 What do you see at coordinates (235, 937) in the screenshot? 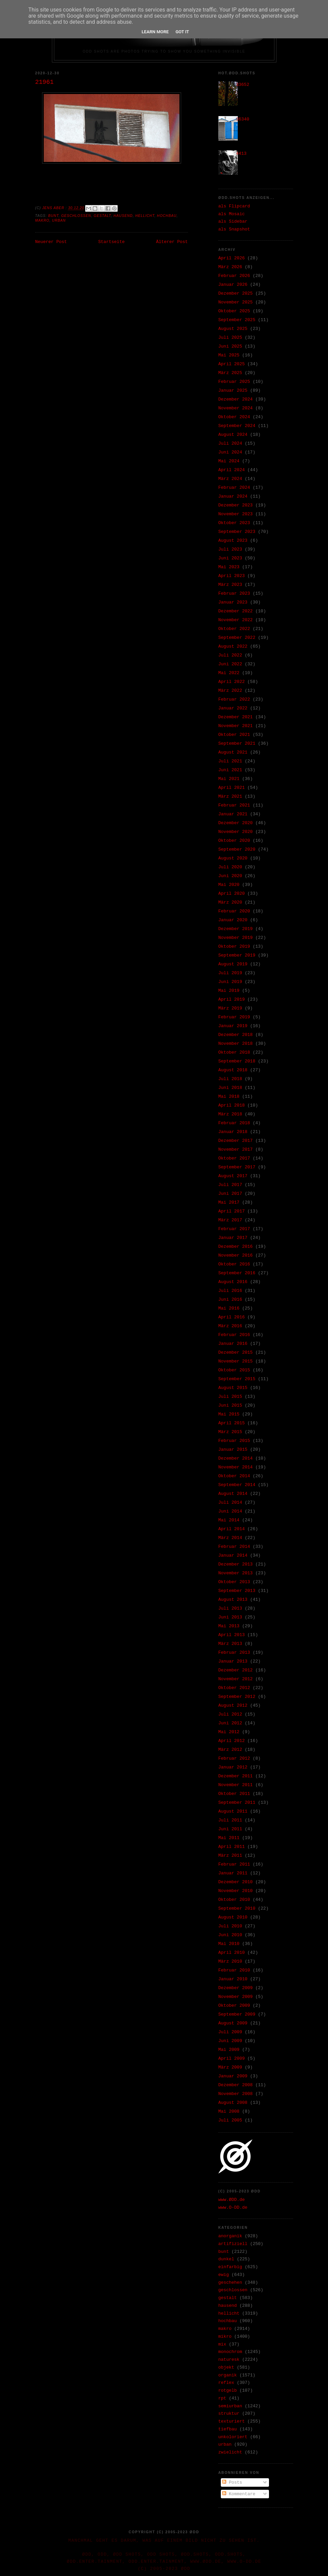
I see `November 2019` at bounding box center [235, 937].